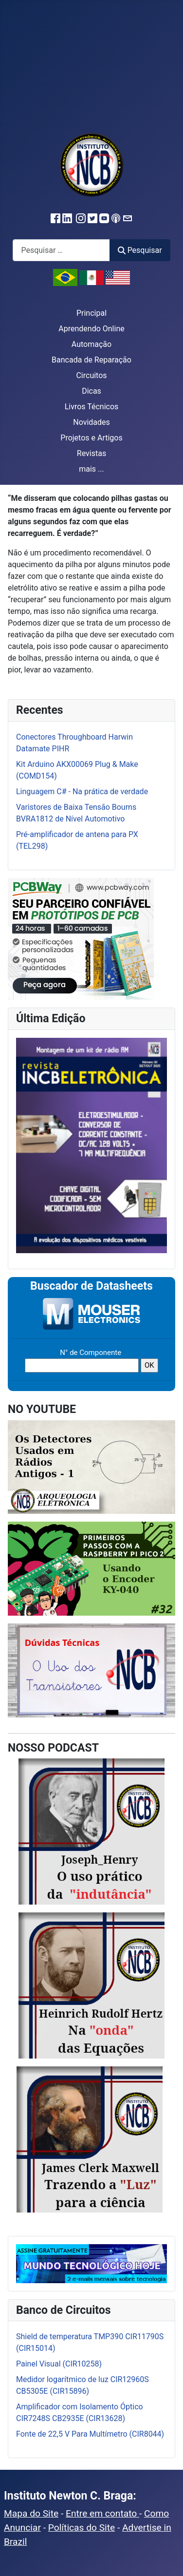  I want to click on Revistas, so click(91, 453).